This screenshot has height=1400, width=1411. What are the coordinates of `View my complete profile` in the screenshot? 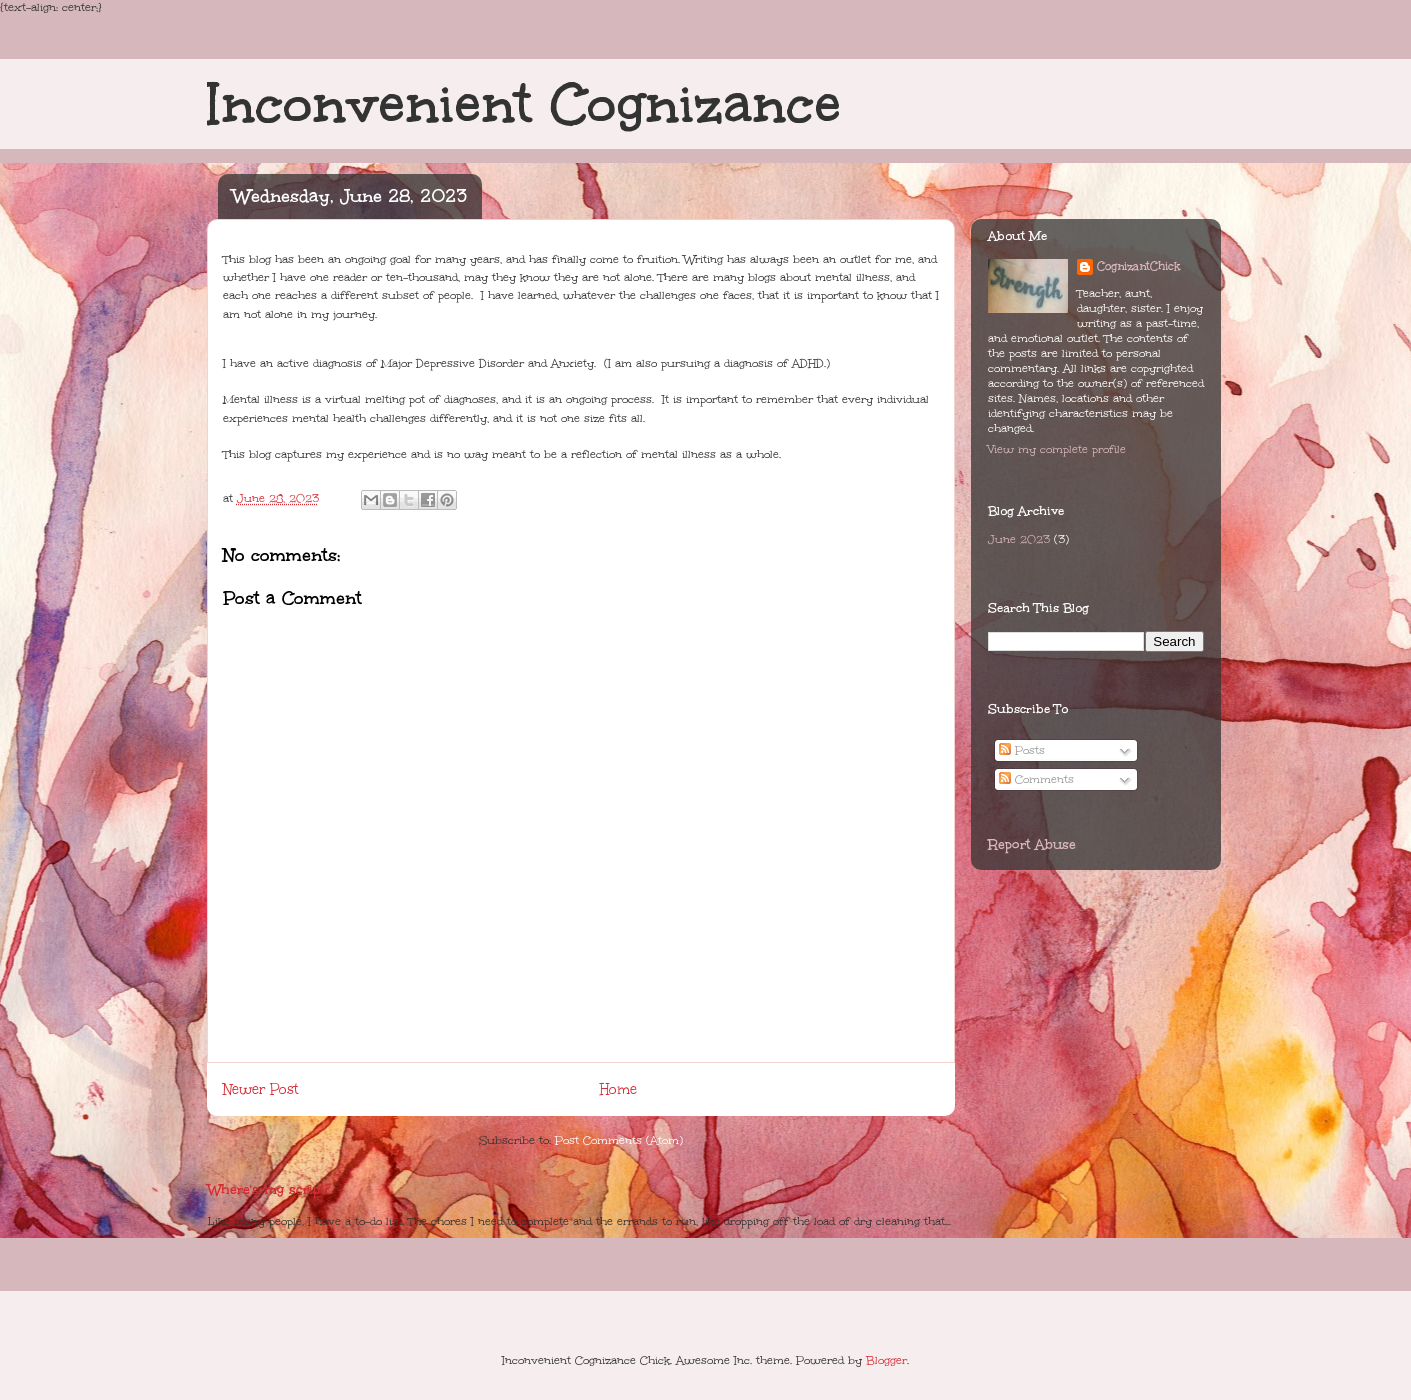 It's located at (1057, 449).